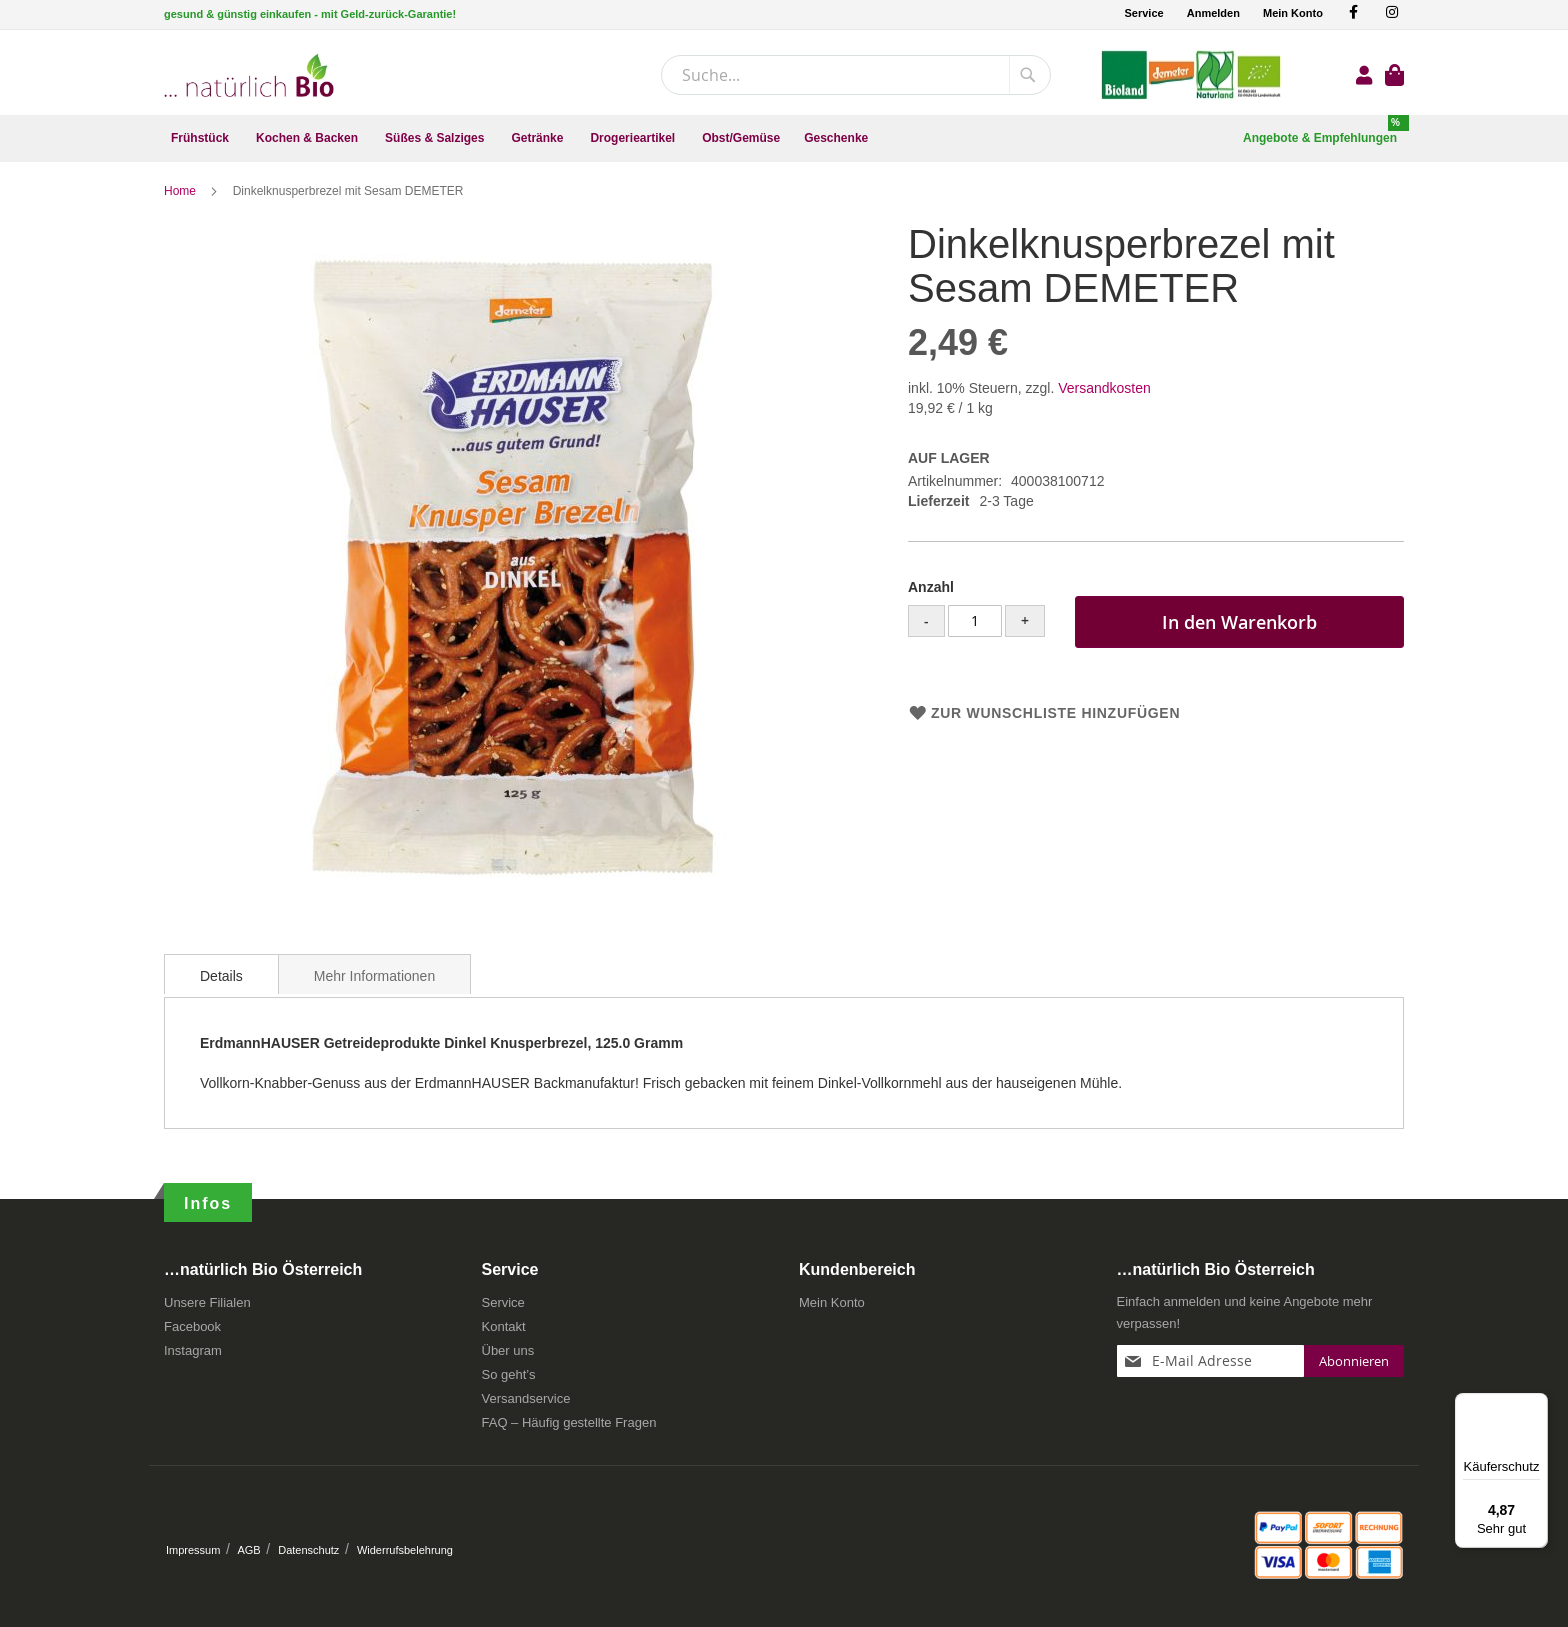 This screenshot has height=1627, width=1568. I want to click on Facebook, so click(192, 1330).